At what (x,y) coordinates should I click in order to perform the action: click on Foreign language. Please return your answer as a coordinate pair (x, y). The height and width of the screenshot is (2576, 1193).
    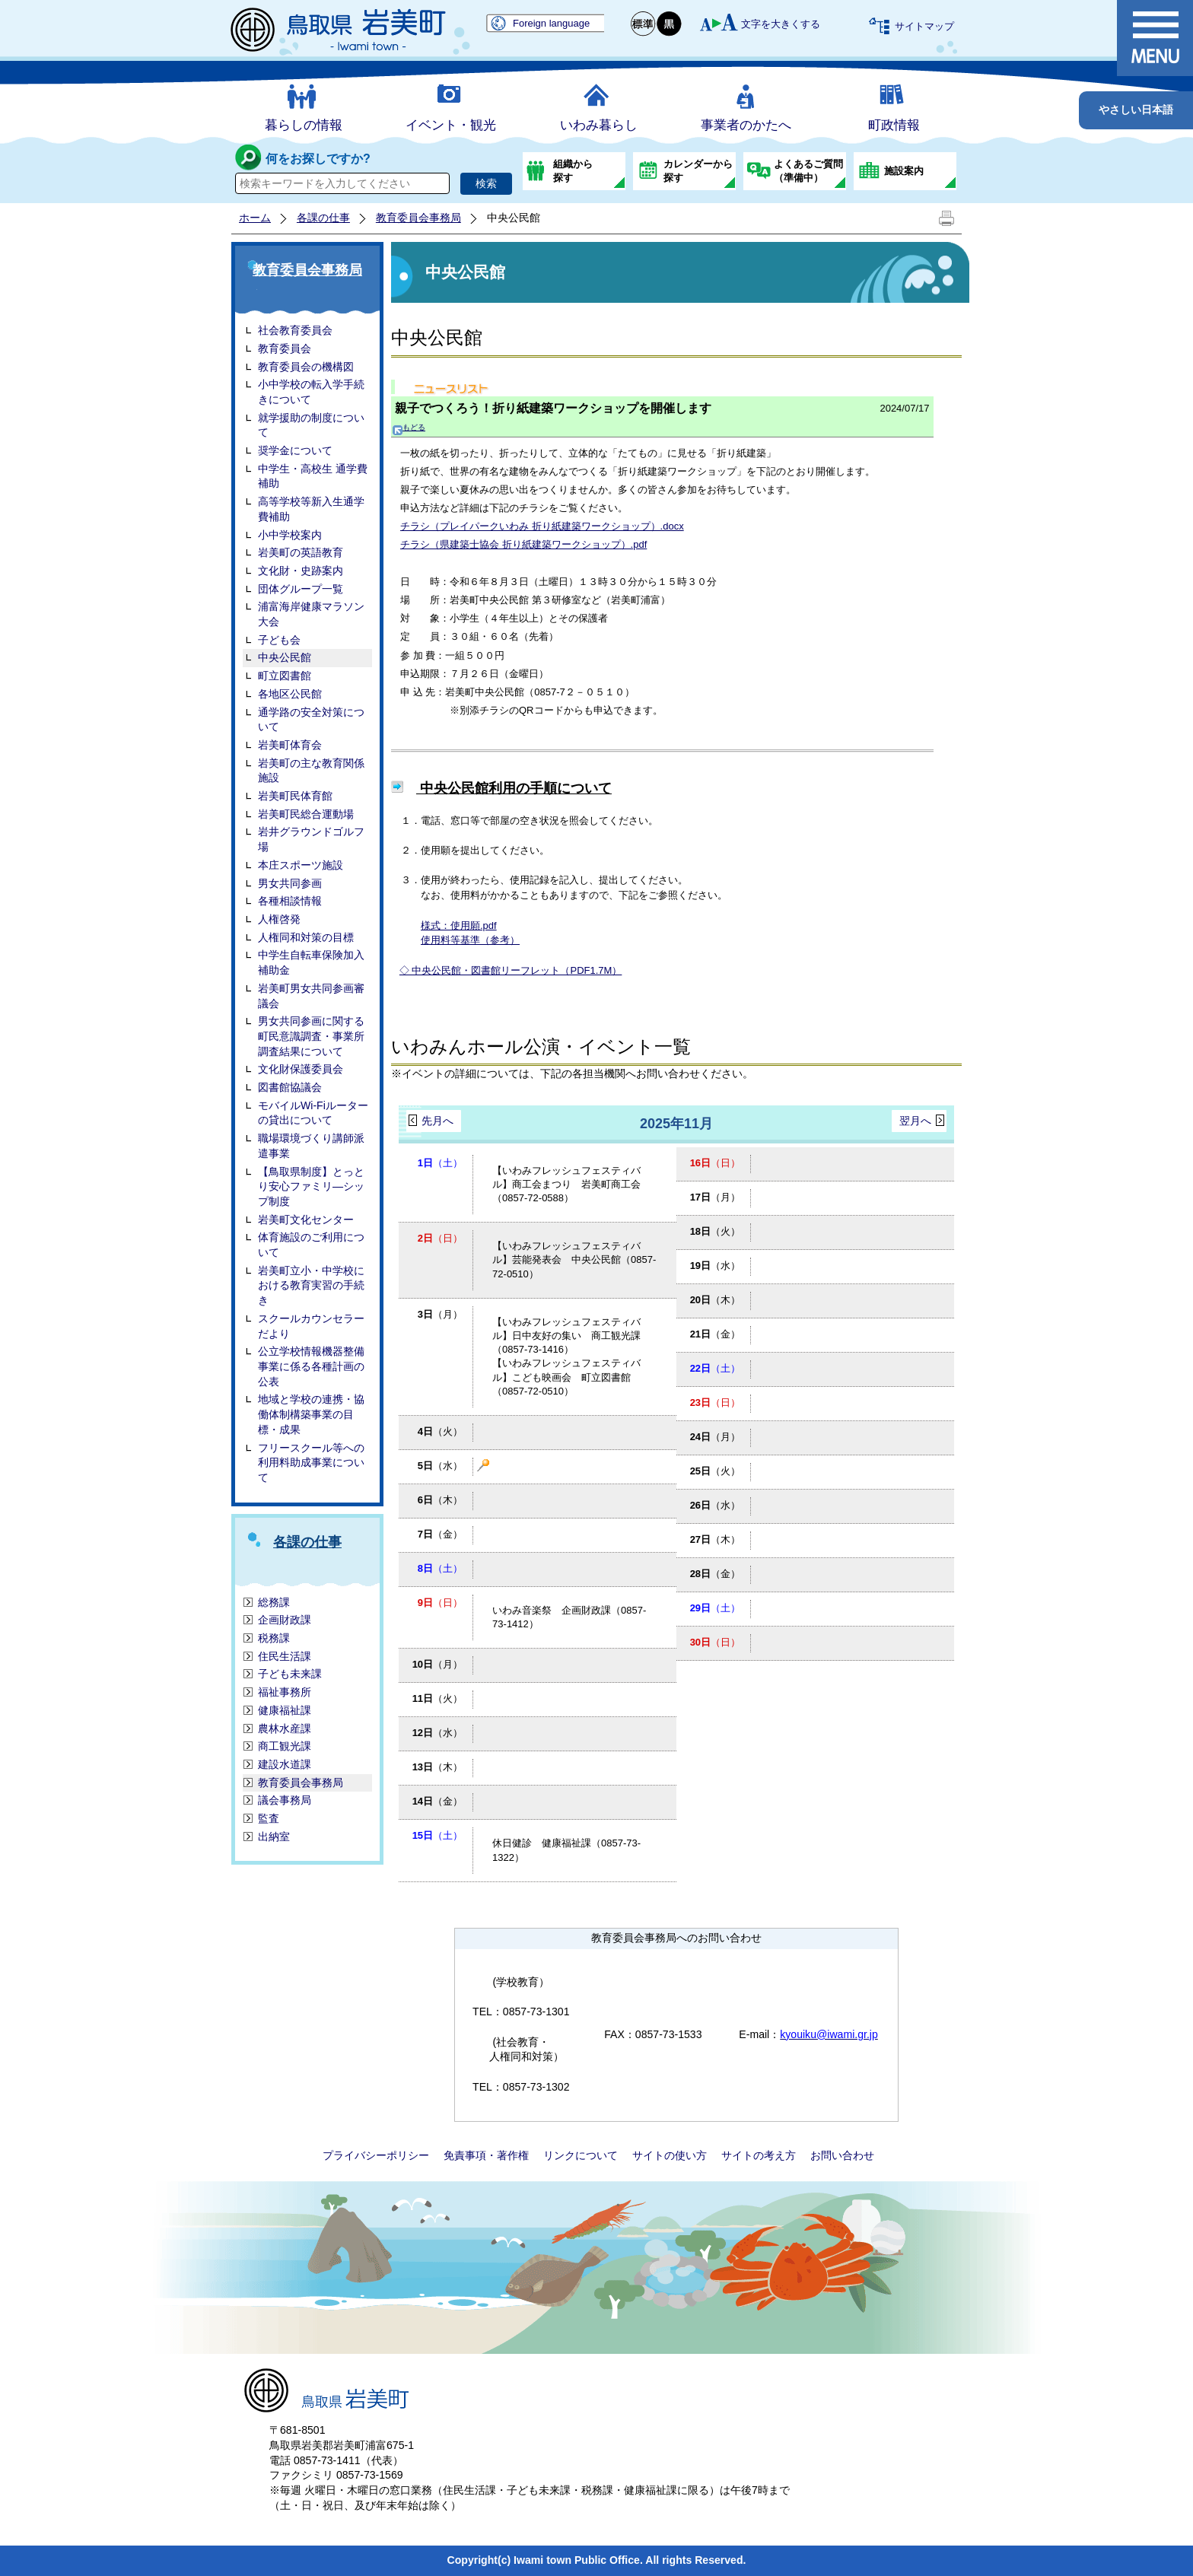
    Looking at the image, I should click on (551, 23).